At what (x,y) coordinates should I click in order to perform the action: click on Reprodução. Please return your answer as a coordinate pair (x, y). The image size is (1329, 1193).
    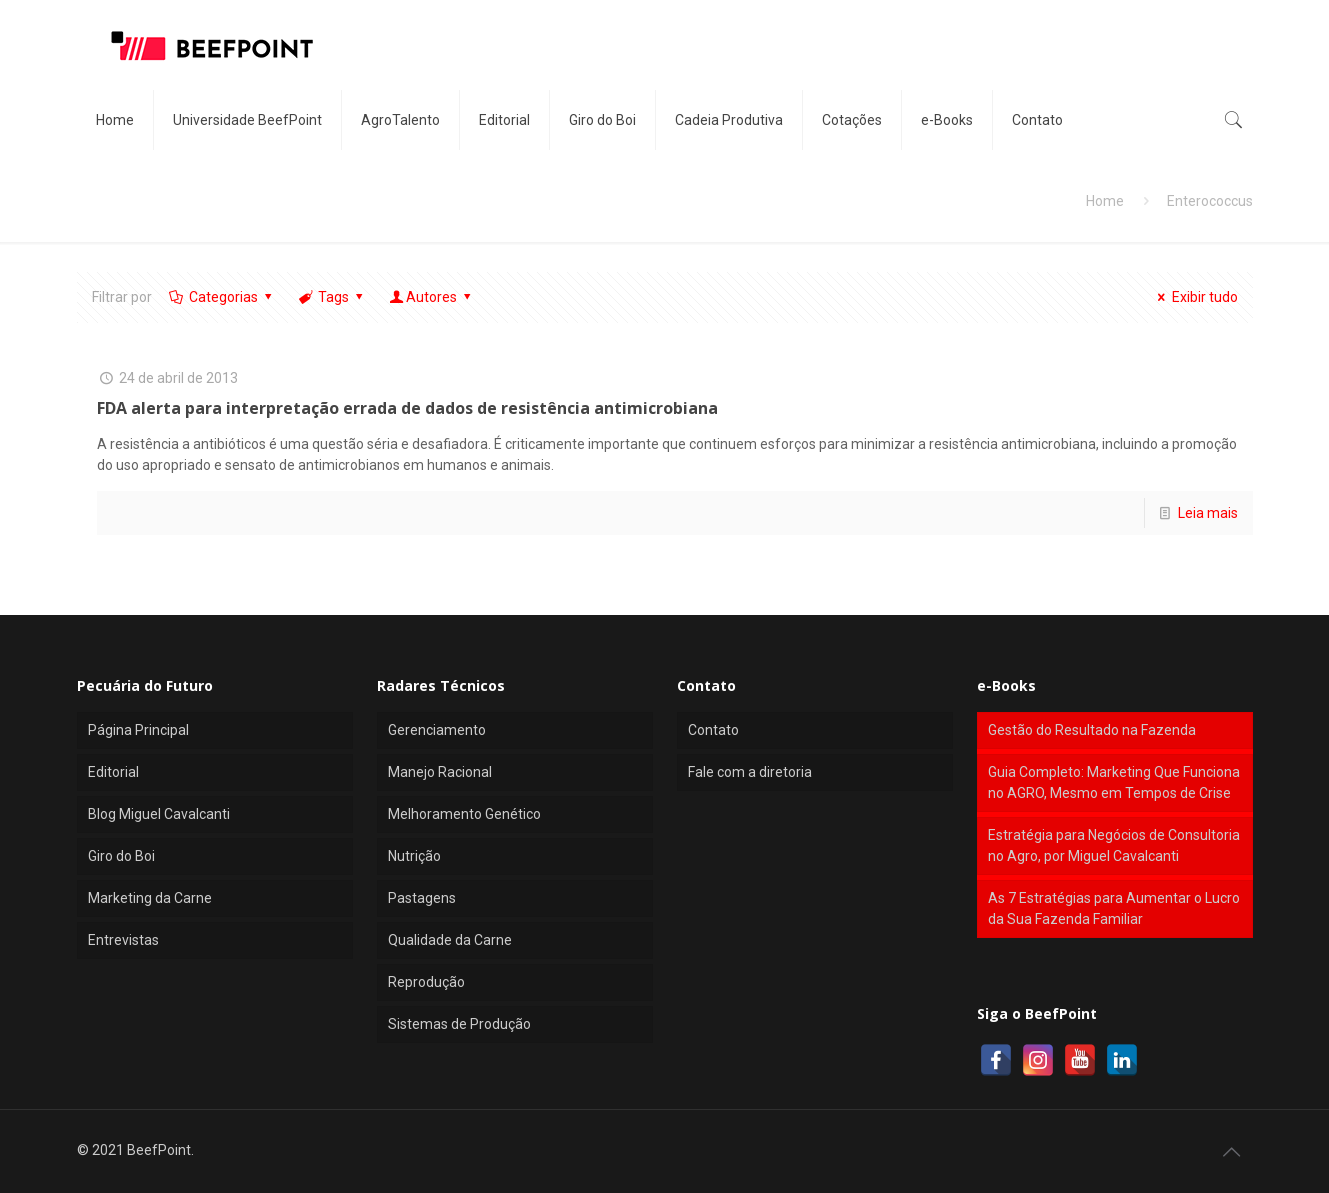
    Looking at the image, I should click on (426, 982).